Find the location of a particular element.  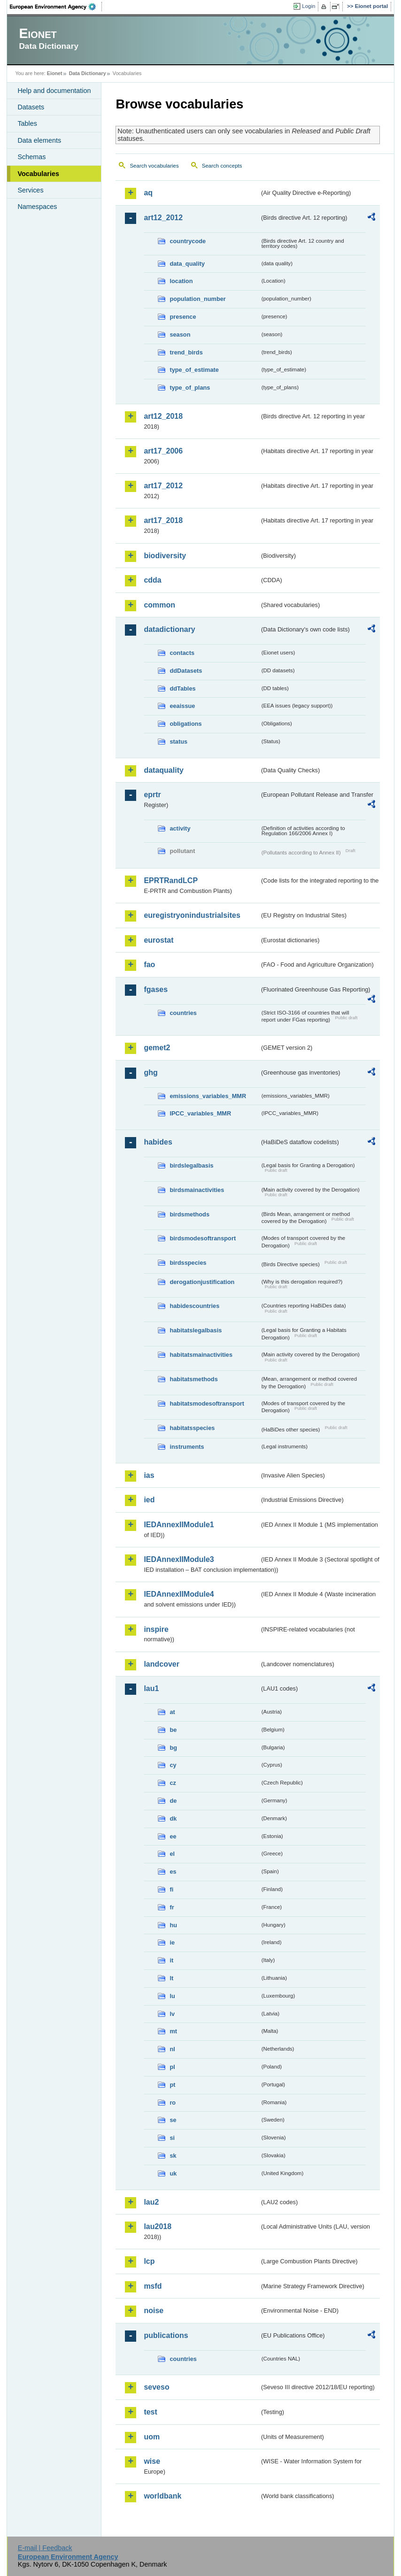

type_of_estimate is located at coordinates (194, 369).